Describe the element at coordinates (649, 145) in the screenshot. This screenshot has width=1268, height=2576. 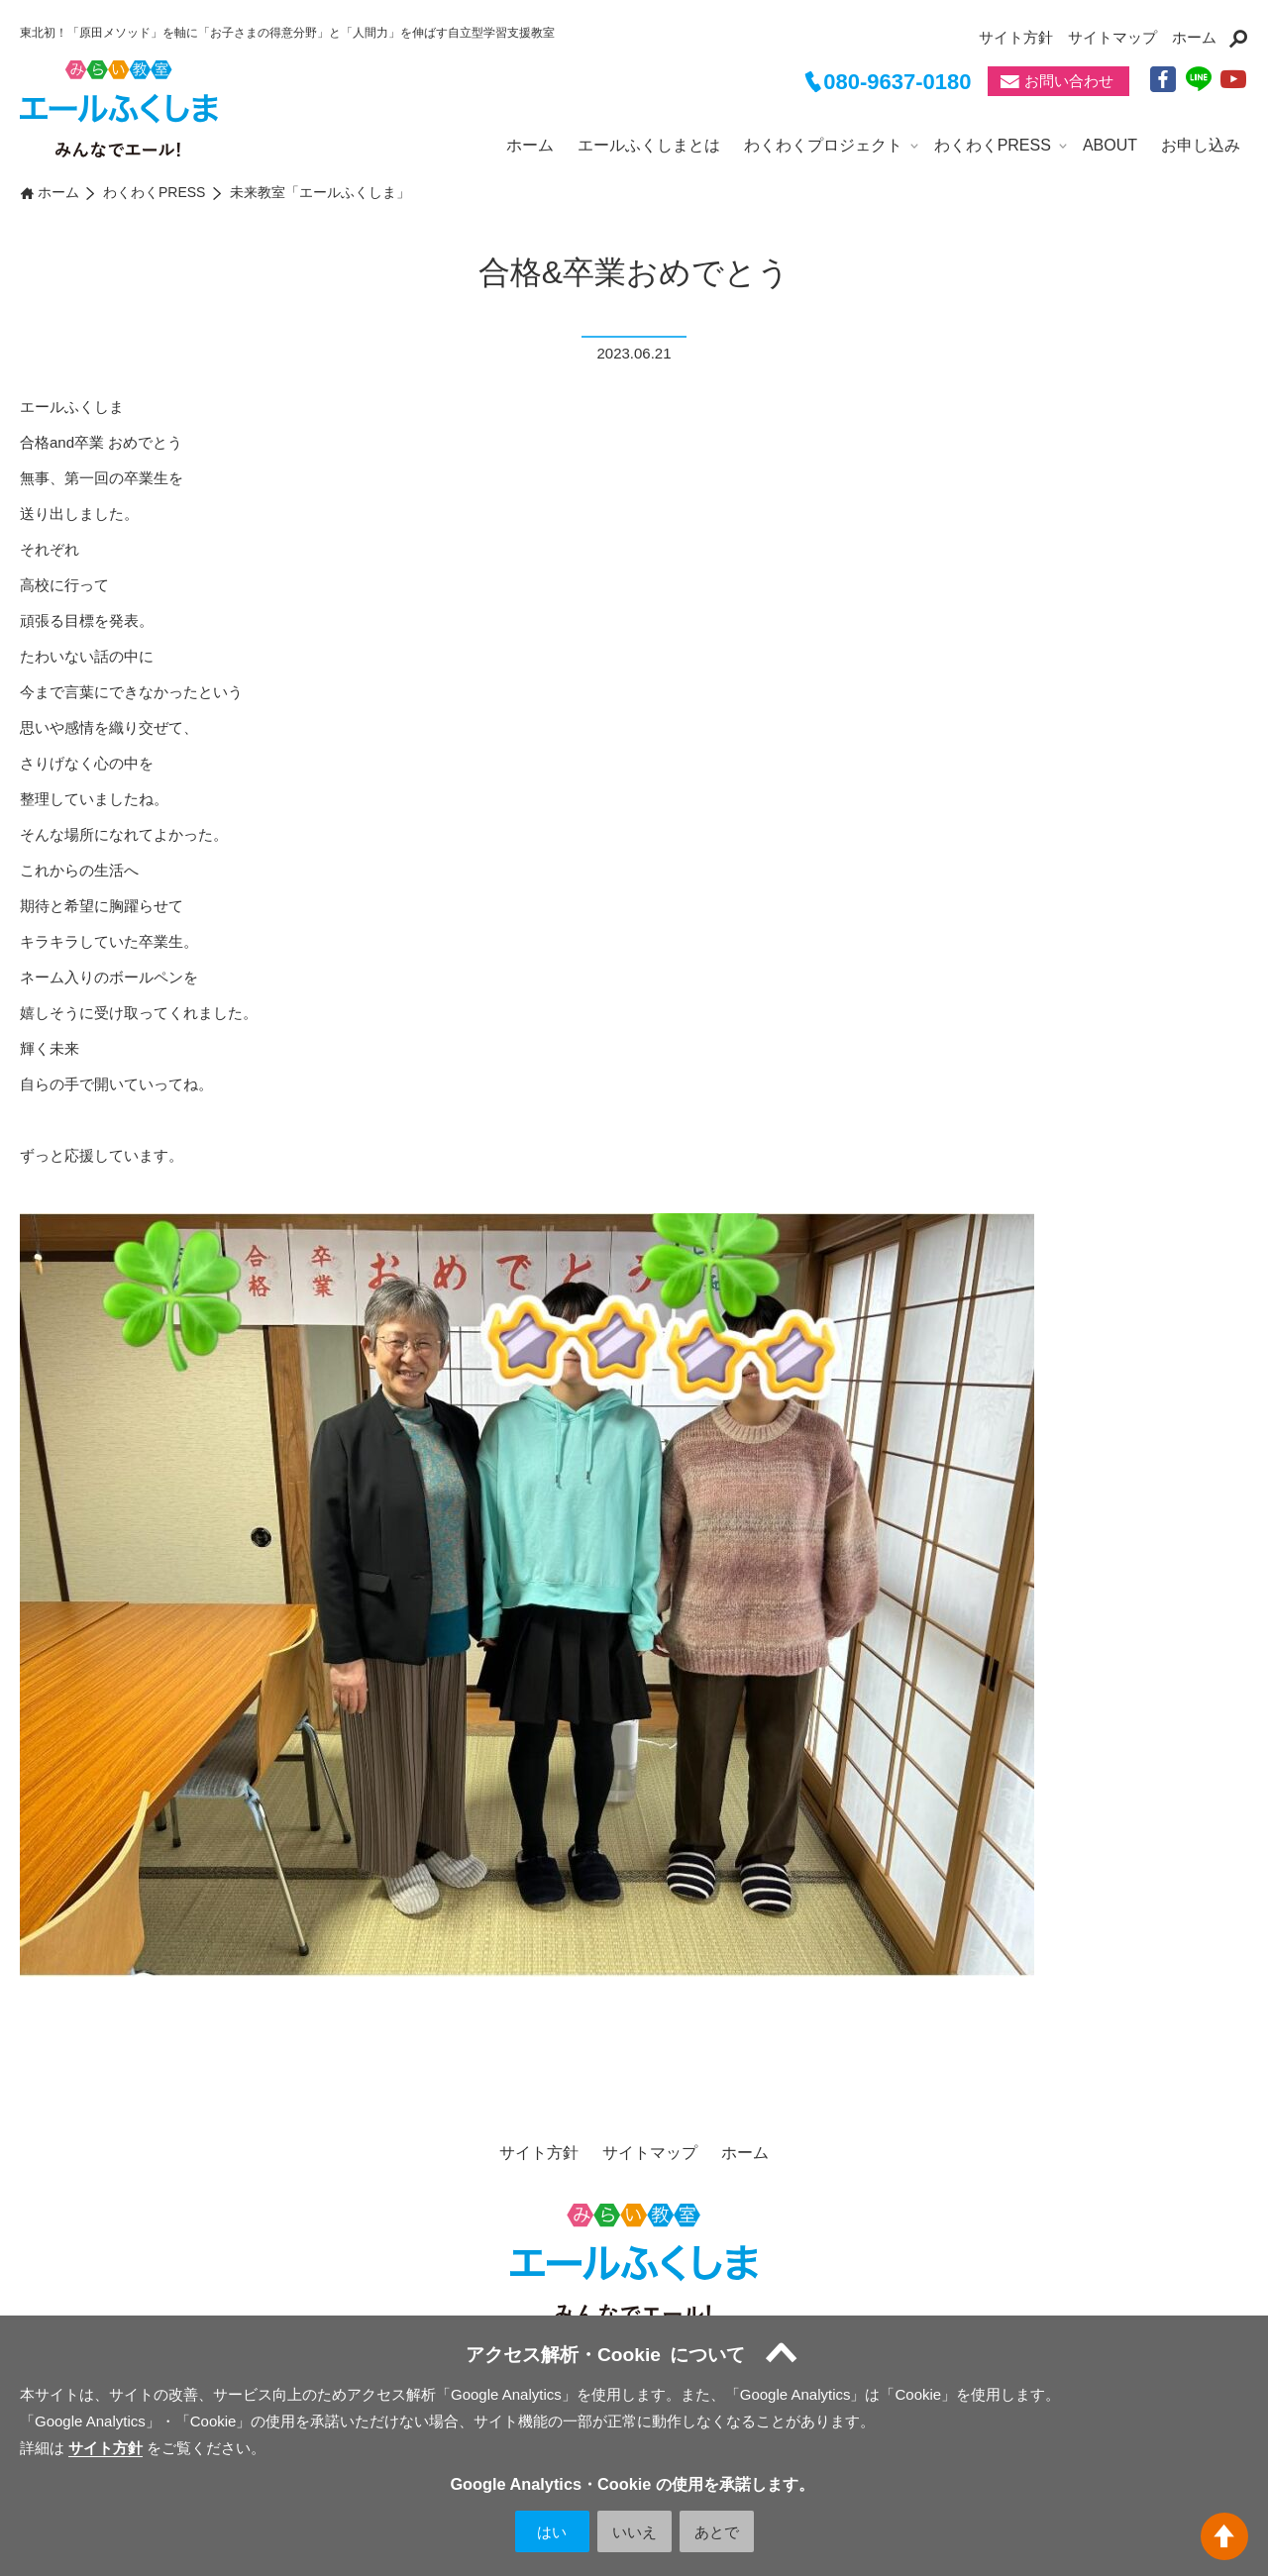
I see `エールふくしまとは` at that location.